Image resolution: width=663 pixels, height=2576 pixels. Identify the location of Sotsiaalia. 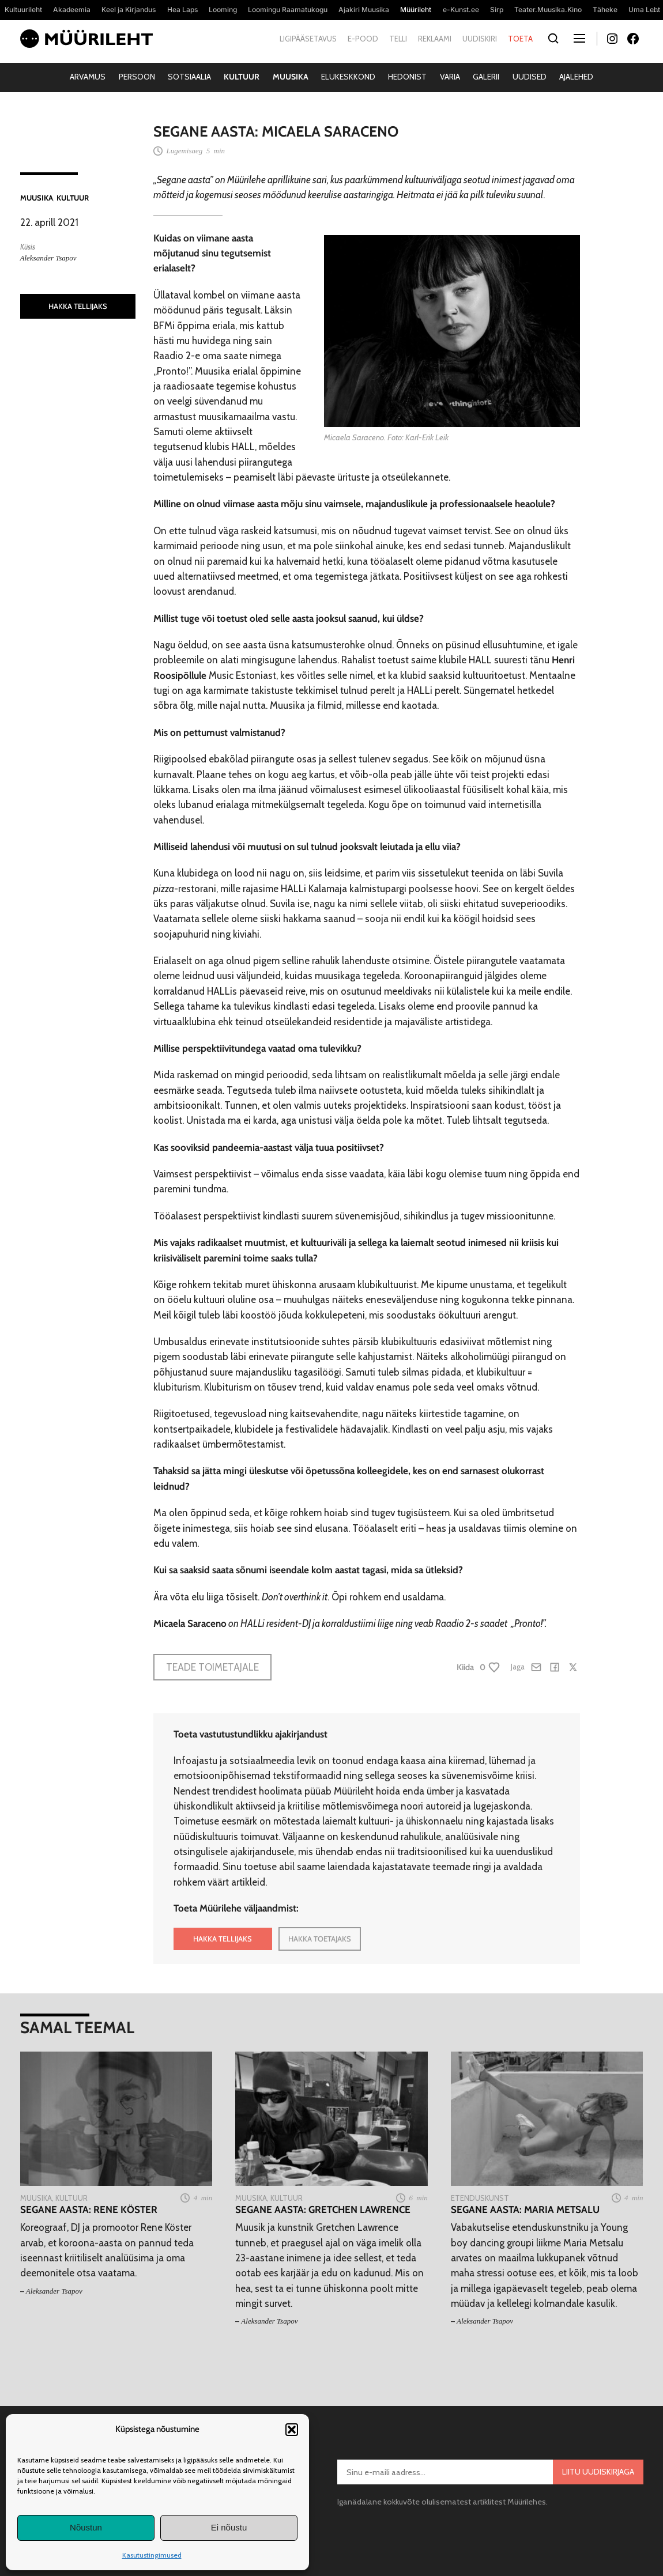
(189, 76).